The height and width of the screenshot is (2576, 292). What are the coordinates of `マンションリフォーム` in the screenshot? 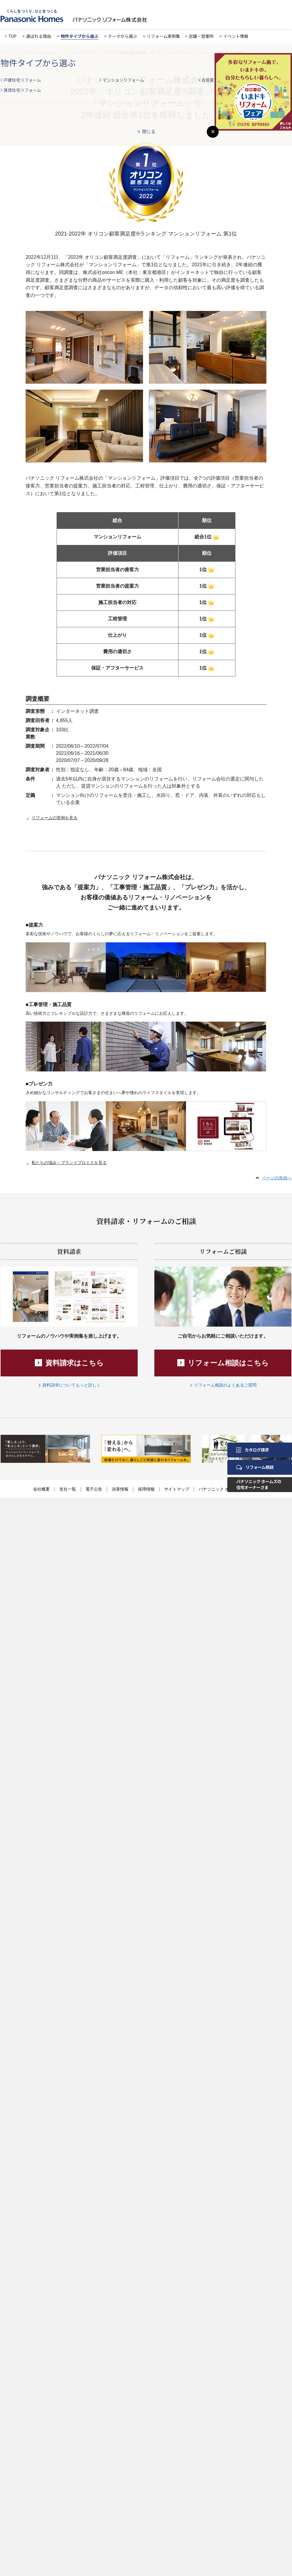 It's located at (123, 80).